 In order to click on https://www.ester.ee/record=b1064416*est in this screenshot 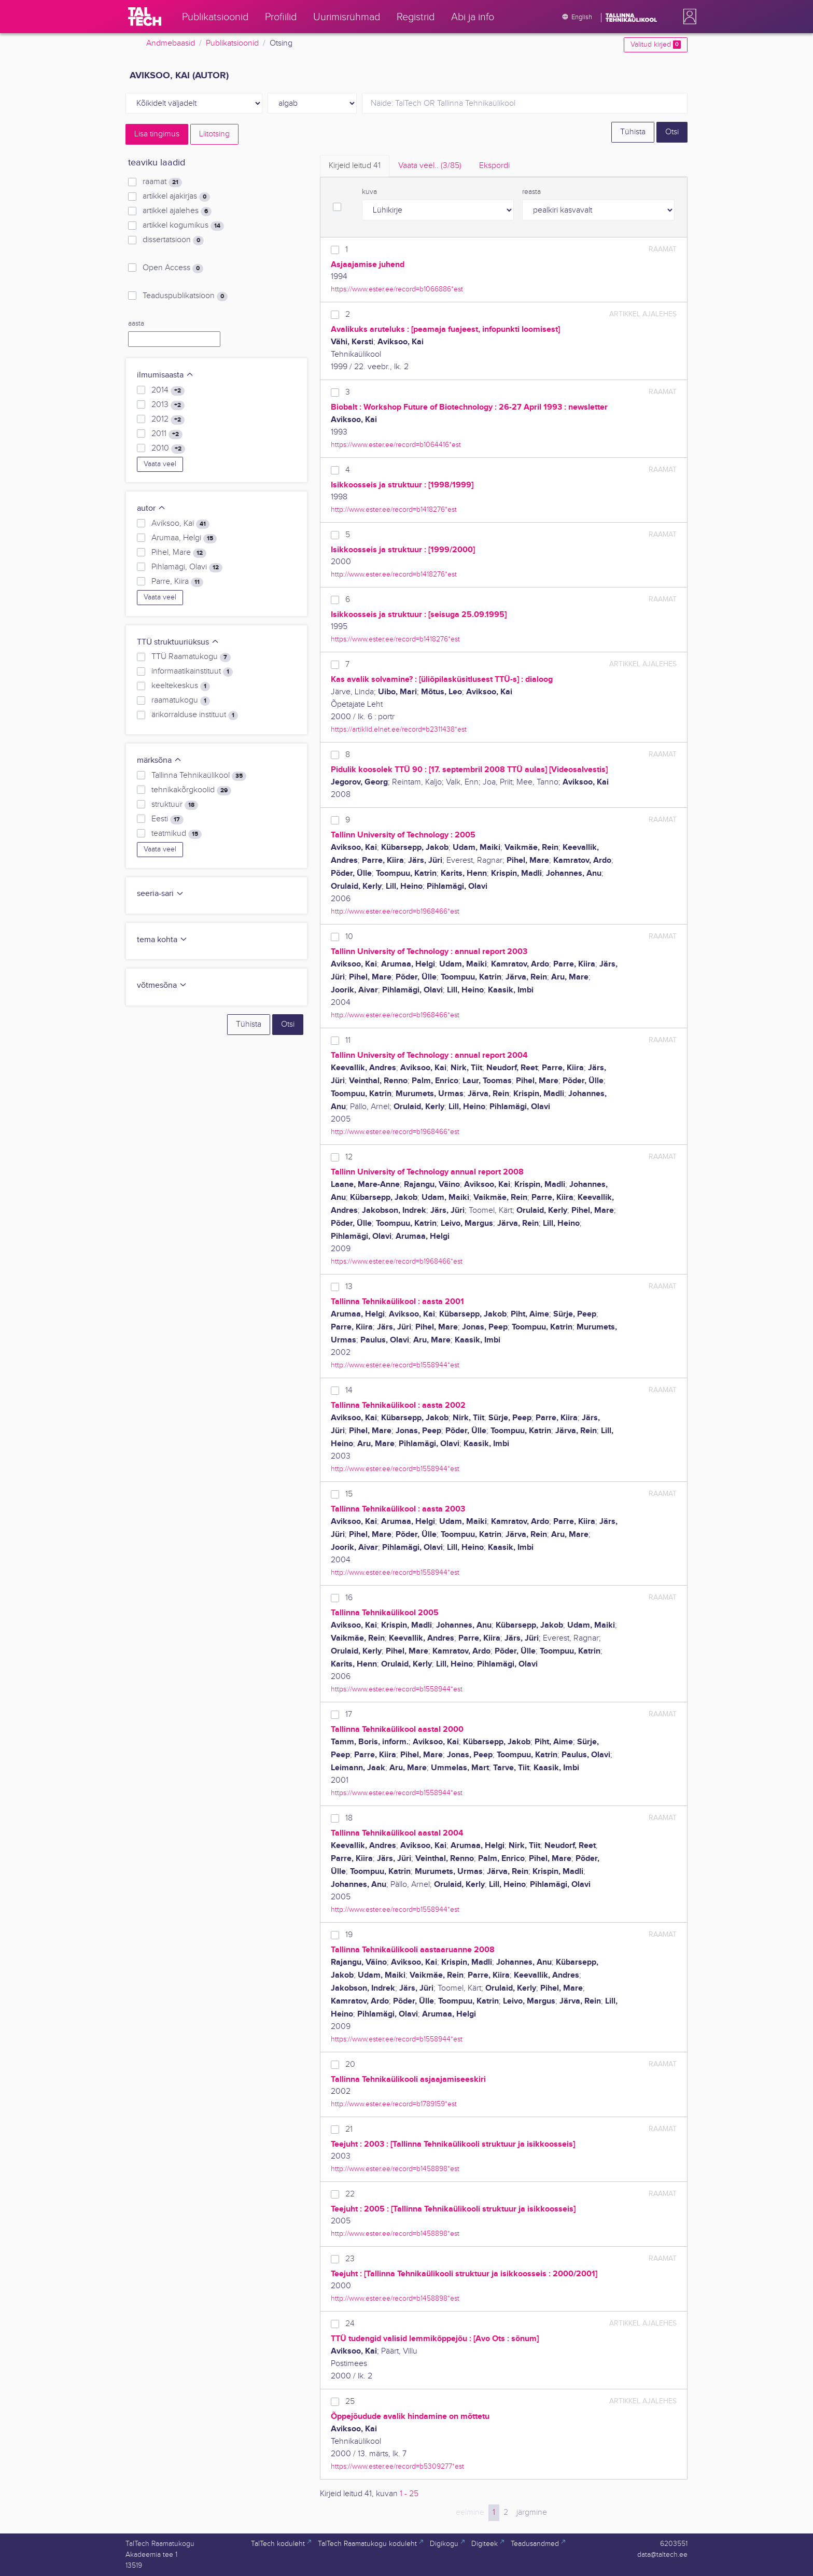, I will do `click(396, 444)`.